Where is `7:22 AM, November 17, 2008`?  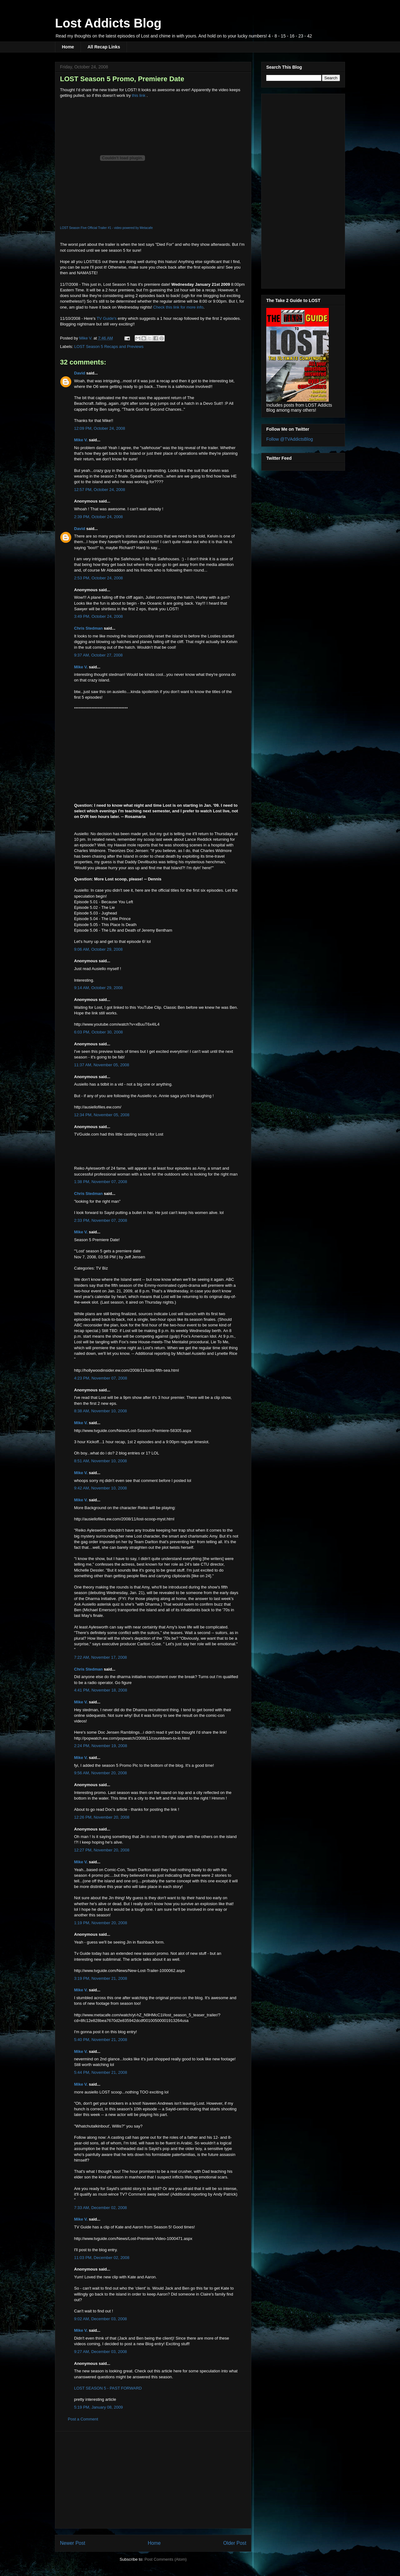 7:22 AM, November 17, 2008 is located at coordinates (100, 1657).